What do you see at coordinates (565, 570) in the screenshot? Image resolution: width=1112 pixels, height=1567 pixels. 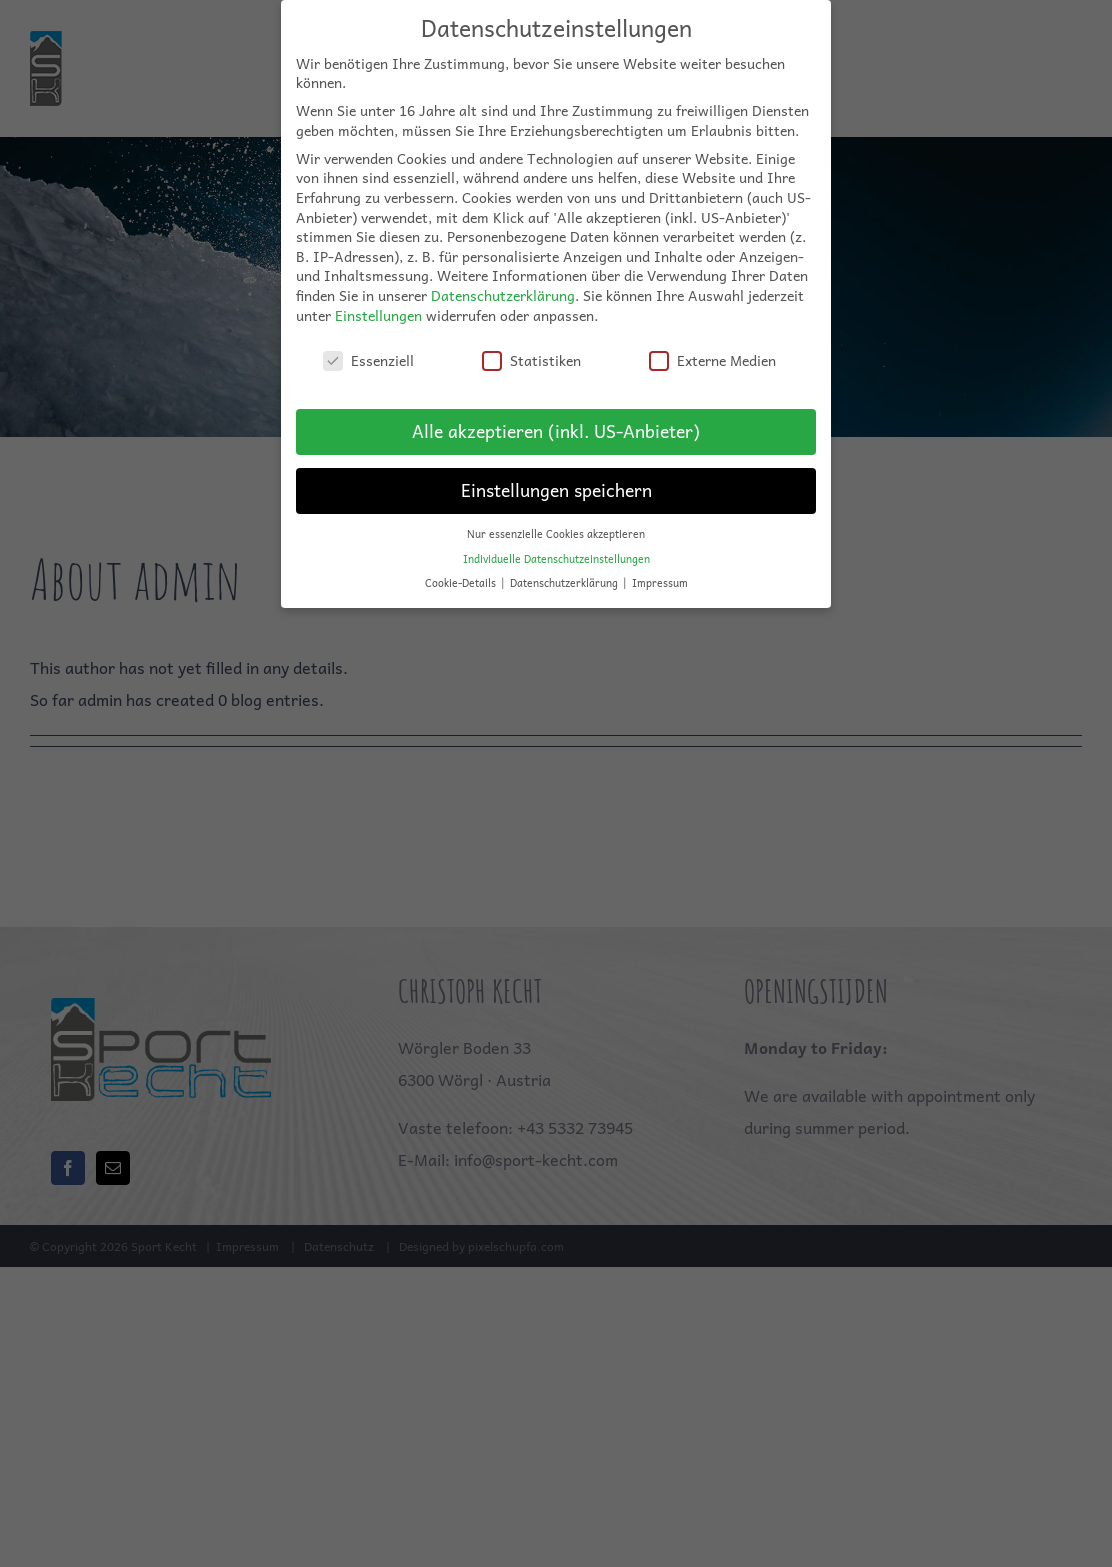 I see `Datenschutzerklärung [button]` at bounding box center [565, 570].